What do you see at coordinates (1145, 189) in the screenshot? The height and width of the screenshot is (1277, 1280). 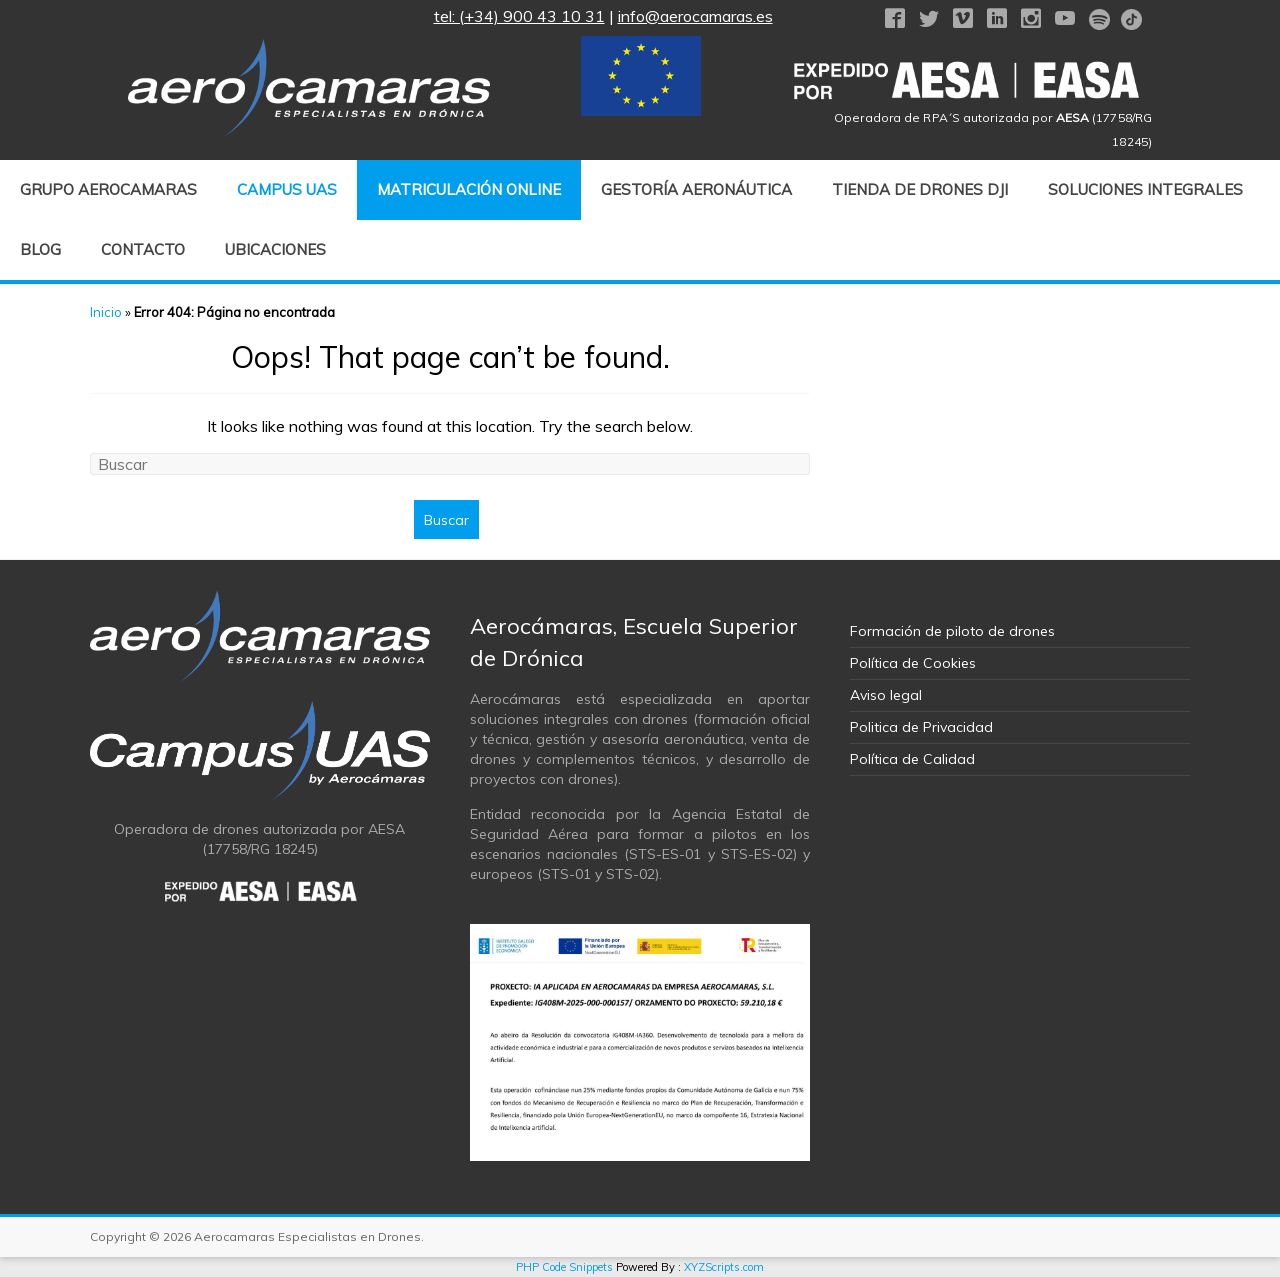 I see `Soluciones Integrales` at bounding box center [1145, 189].